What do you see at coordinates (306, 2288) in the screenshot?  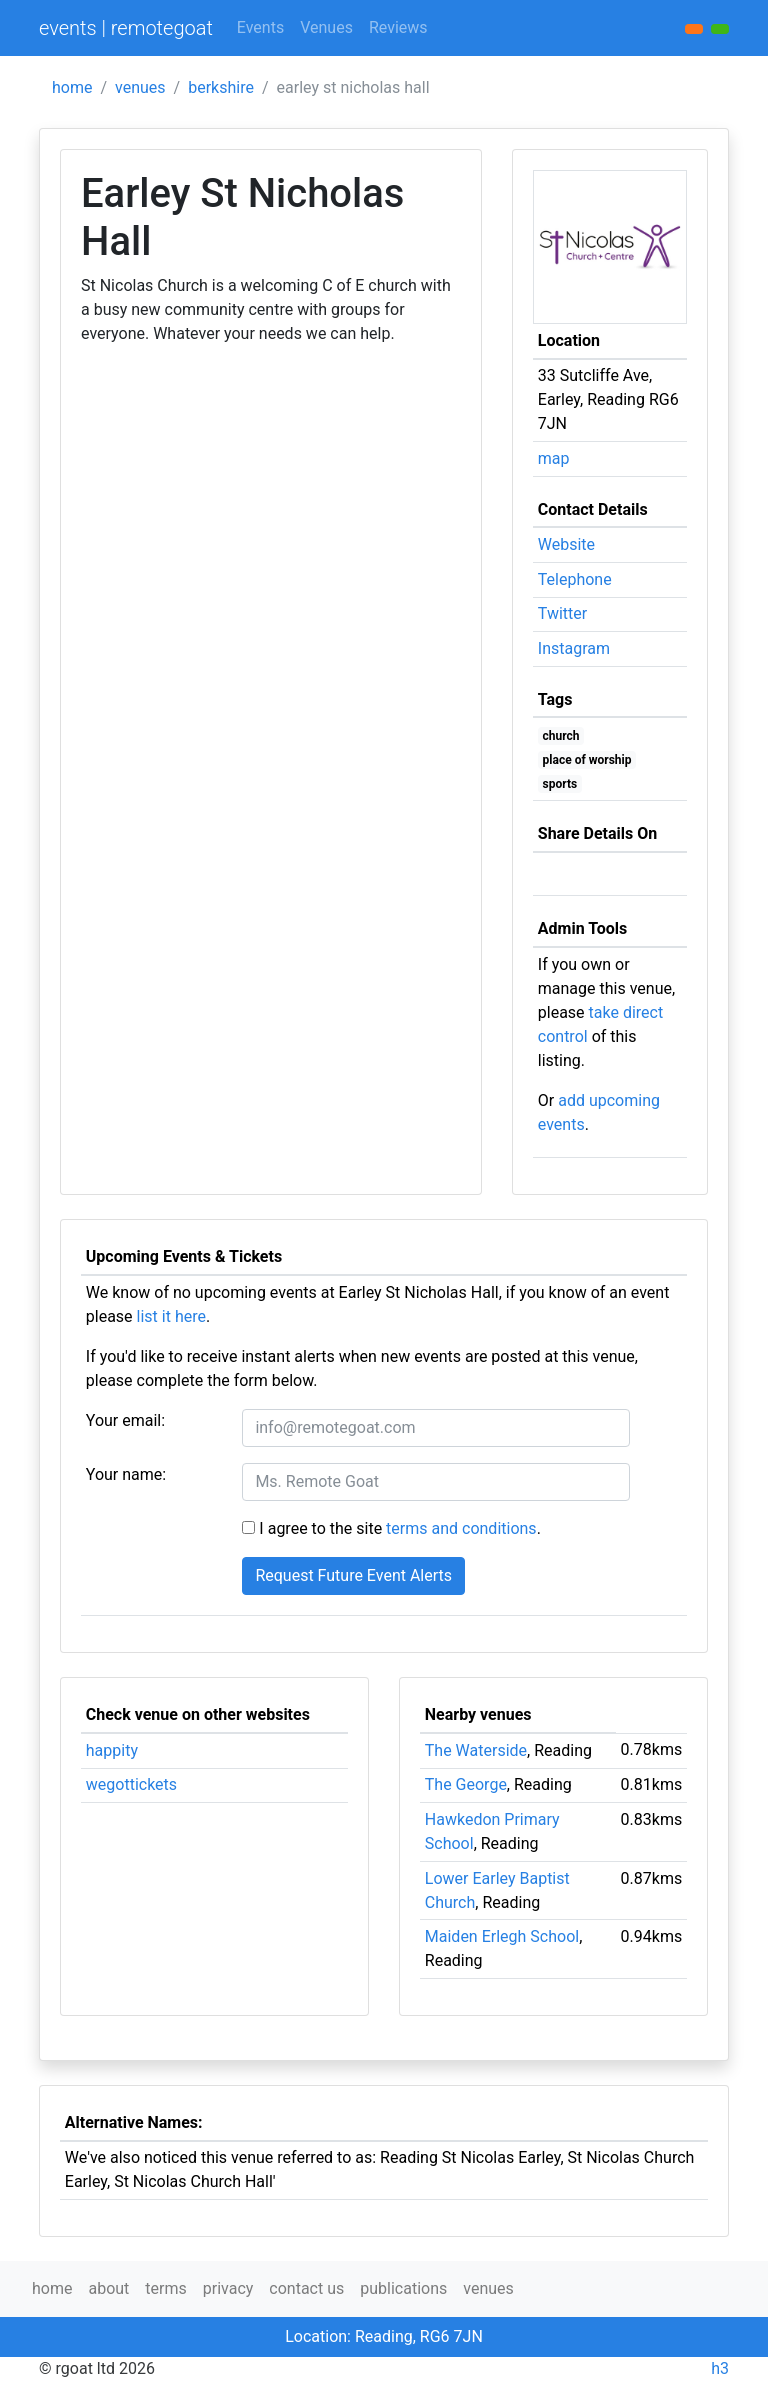 I see `contact us` at bounding box center [306, 2288].